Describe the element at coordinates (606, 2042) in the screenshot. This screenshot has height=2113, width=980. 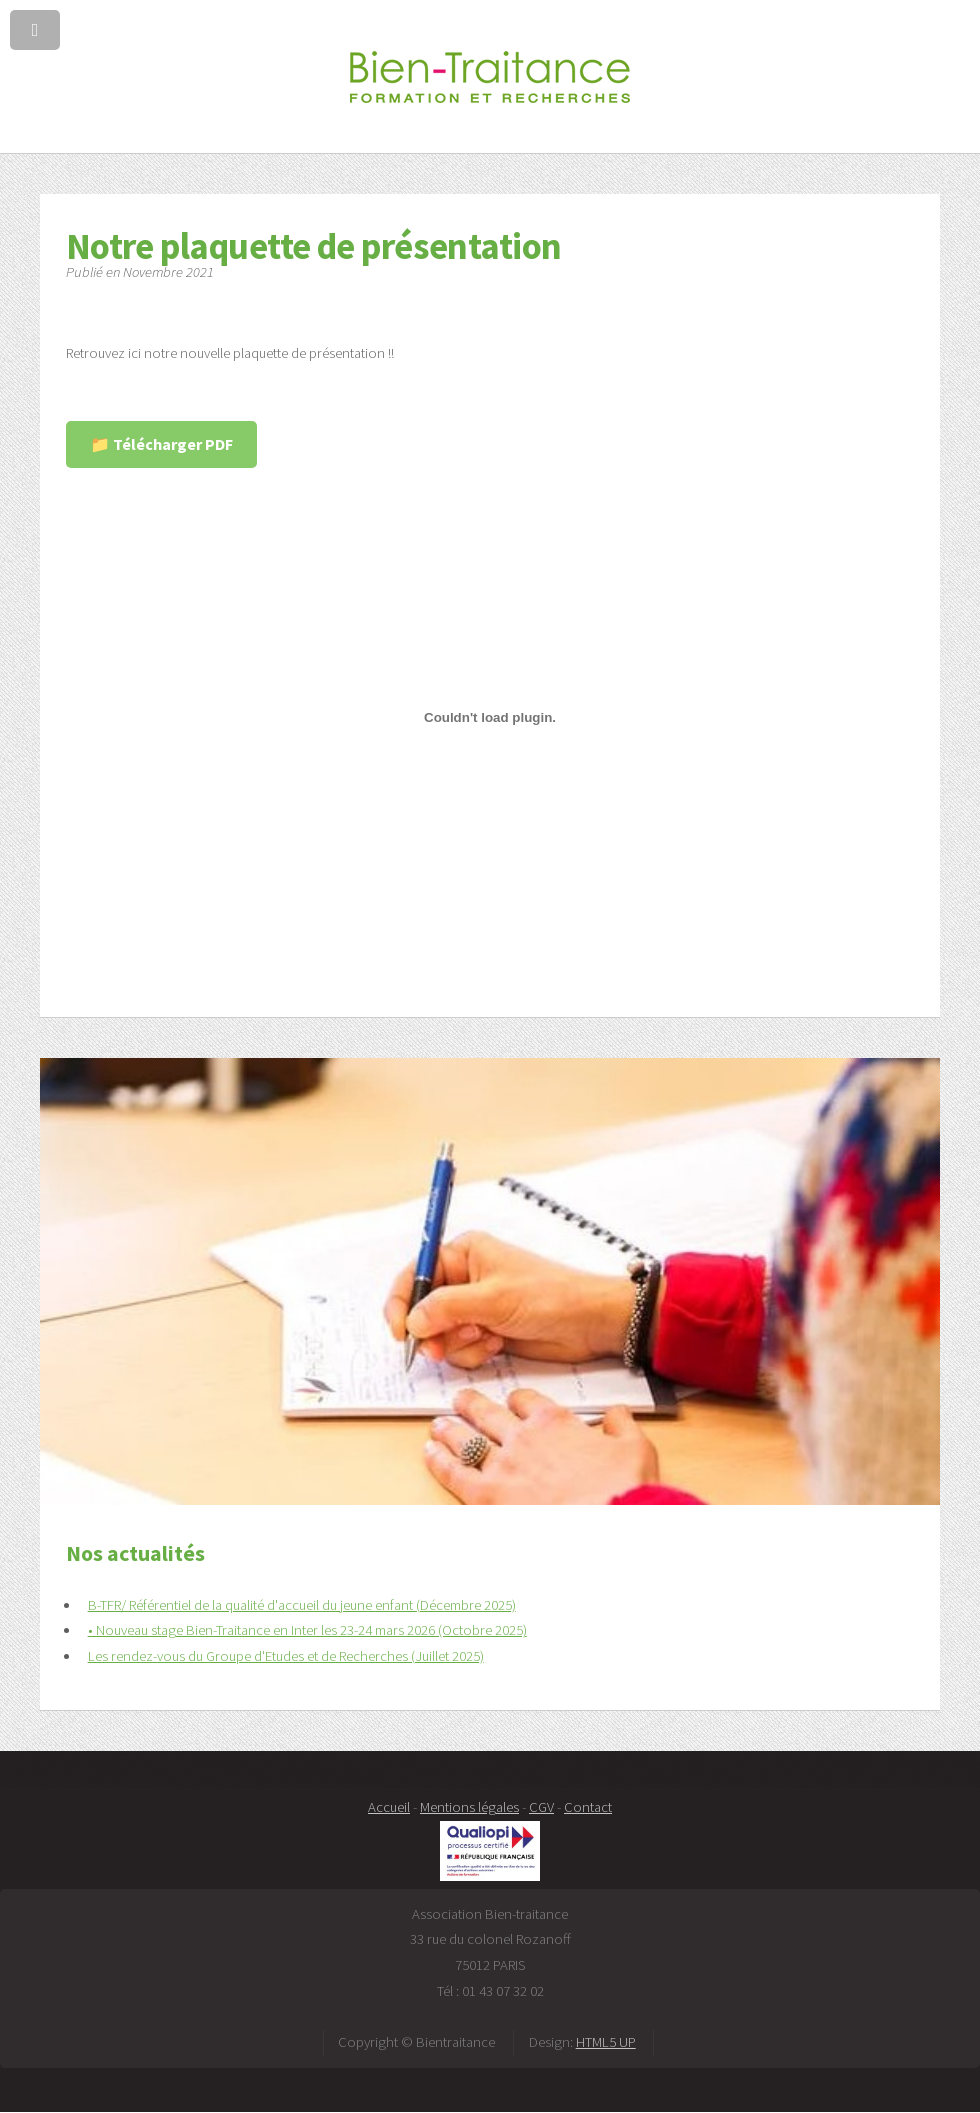
I see `HTML5 UP` at that location.